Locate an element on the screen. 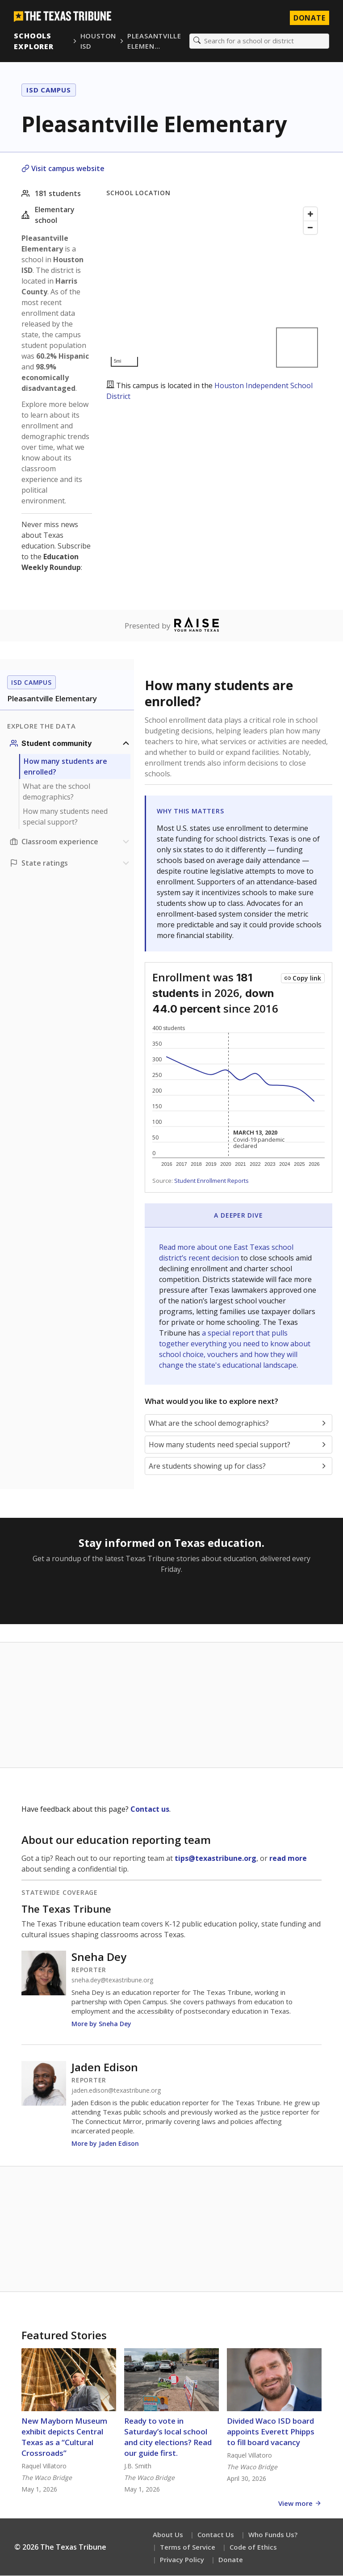 The width and height of the screenshot is (343, 2576). Code of Ethics is located at coordinates (253, 2547).